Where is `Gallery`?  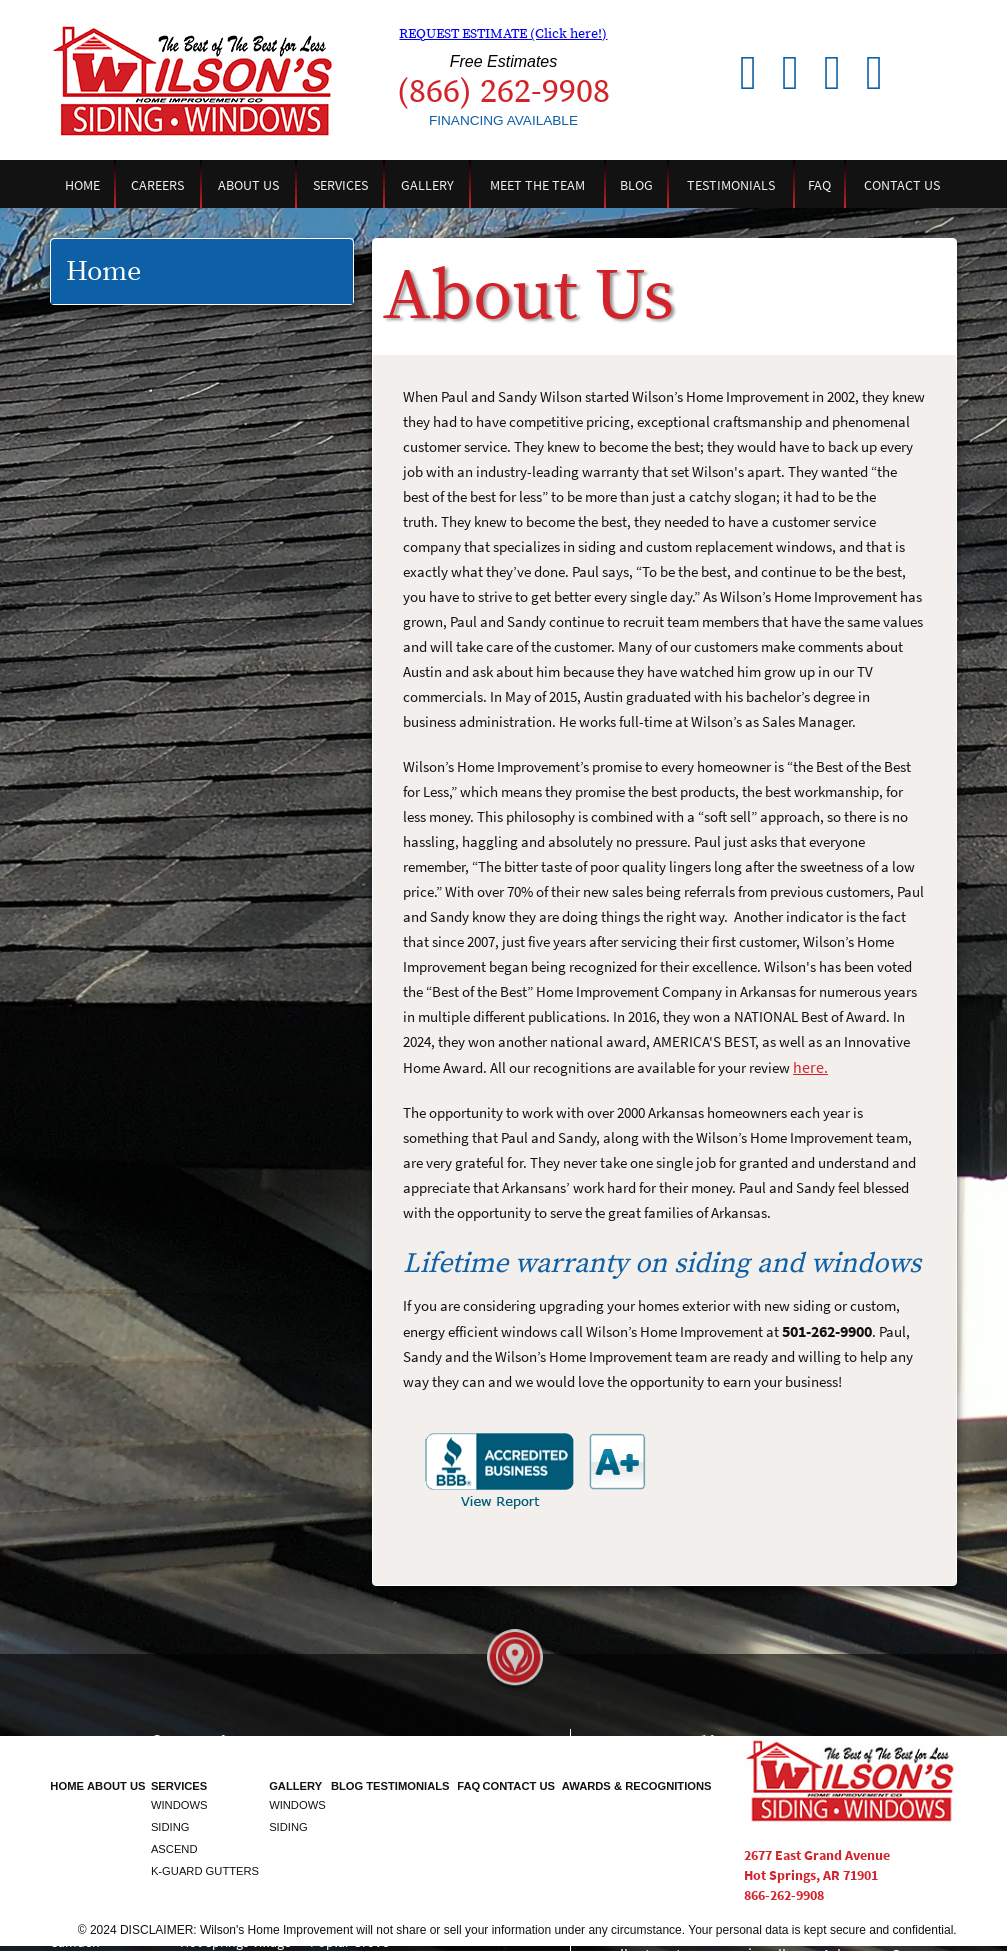 Gallery is located at coordinates (427, 185).